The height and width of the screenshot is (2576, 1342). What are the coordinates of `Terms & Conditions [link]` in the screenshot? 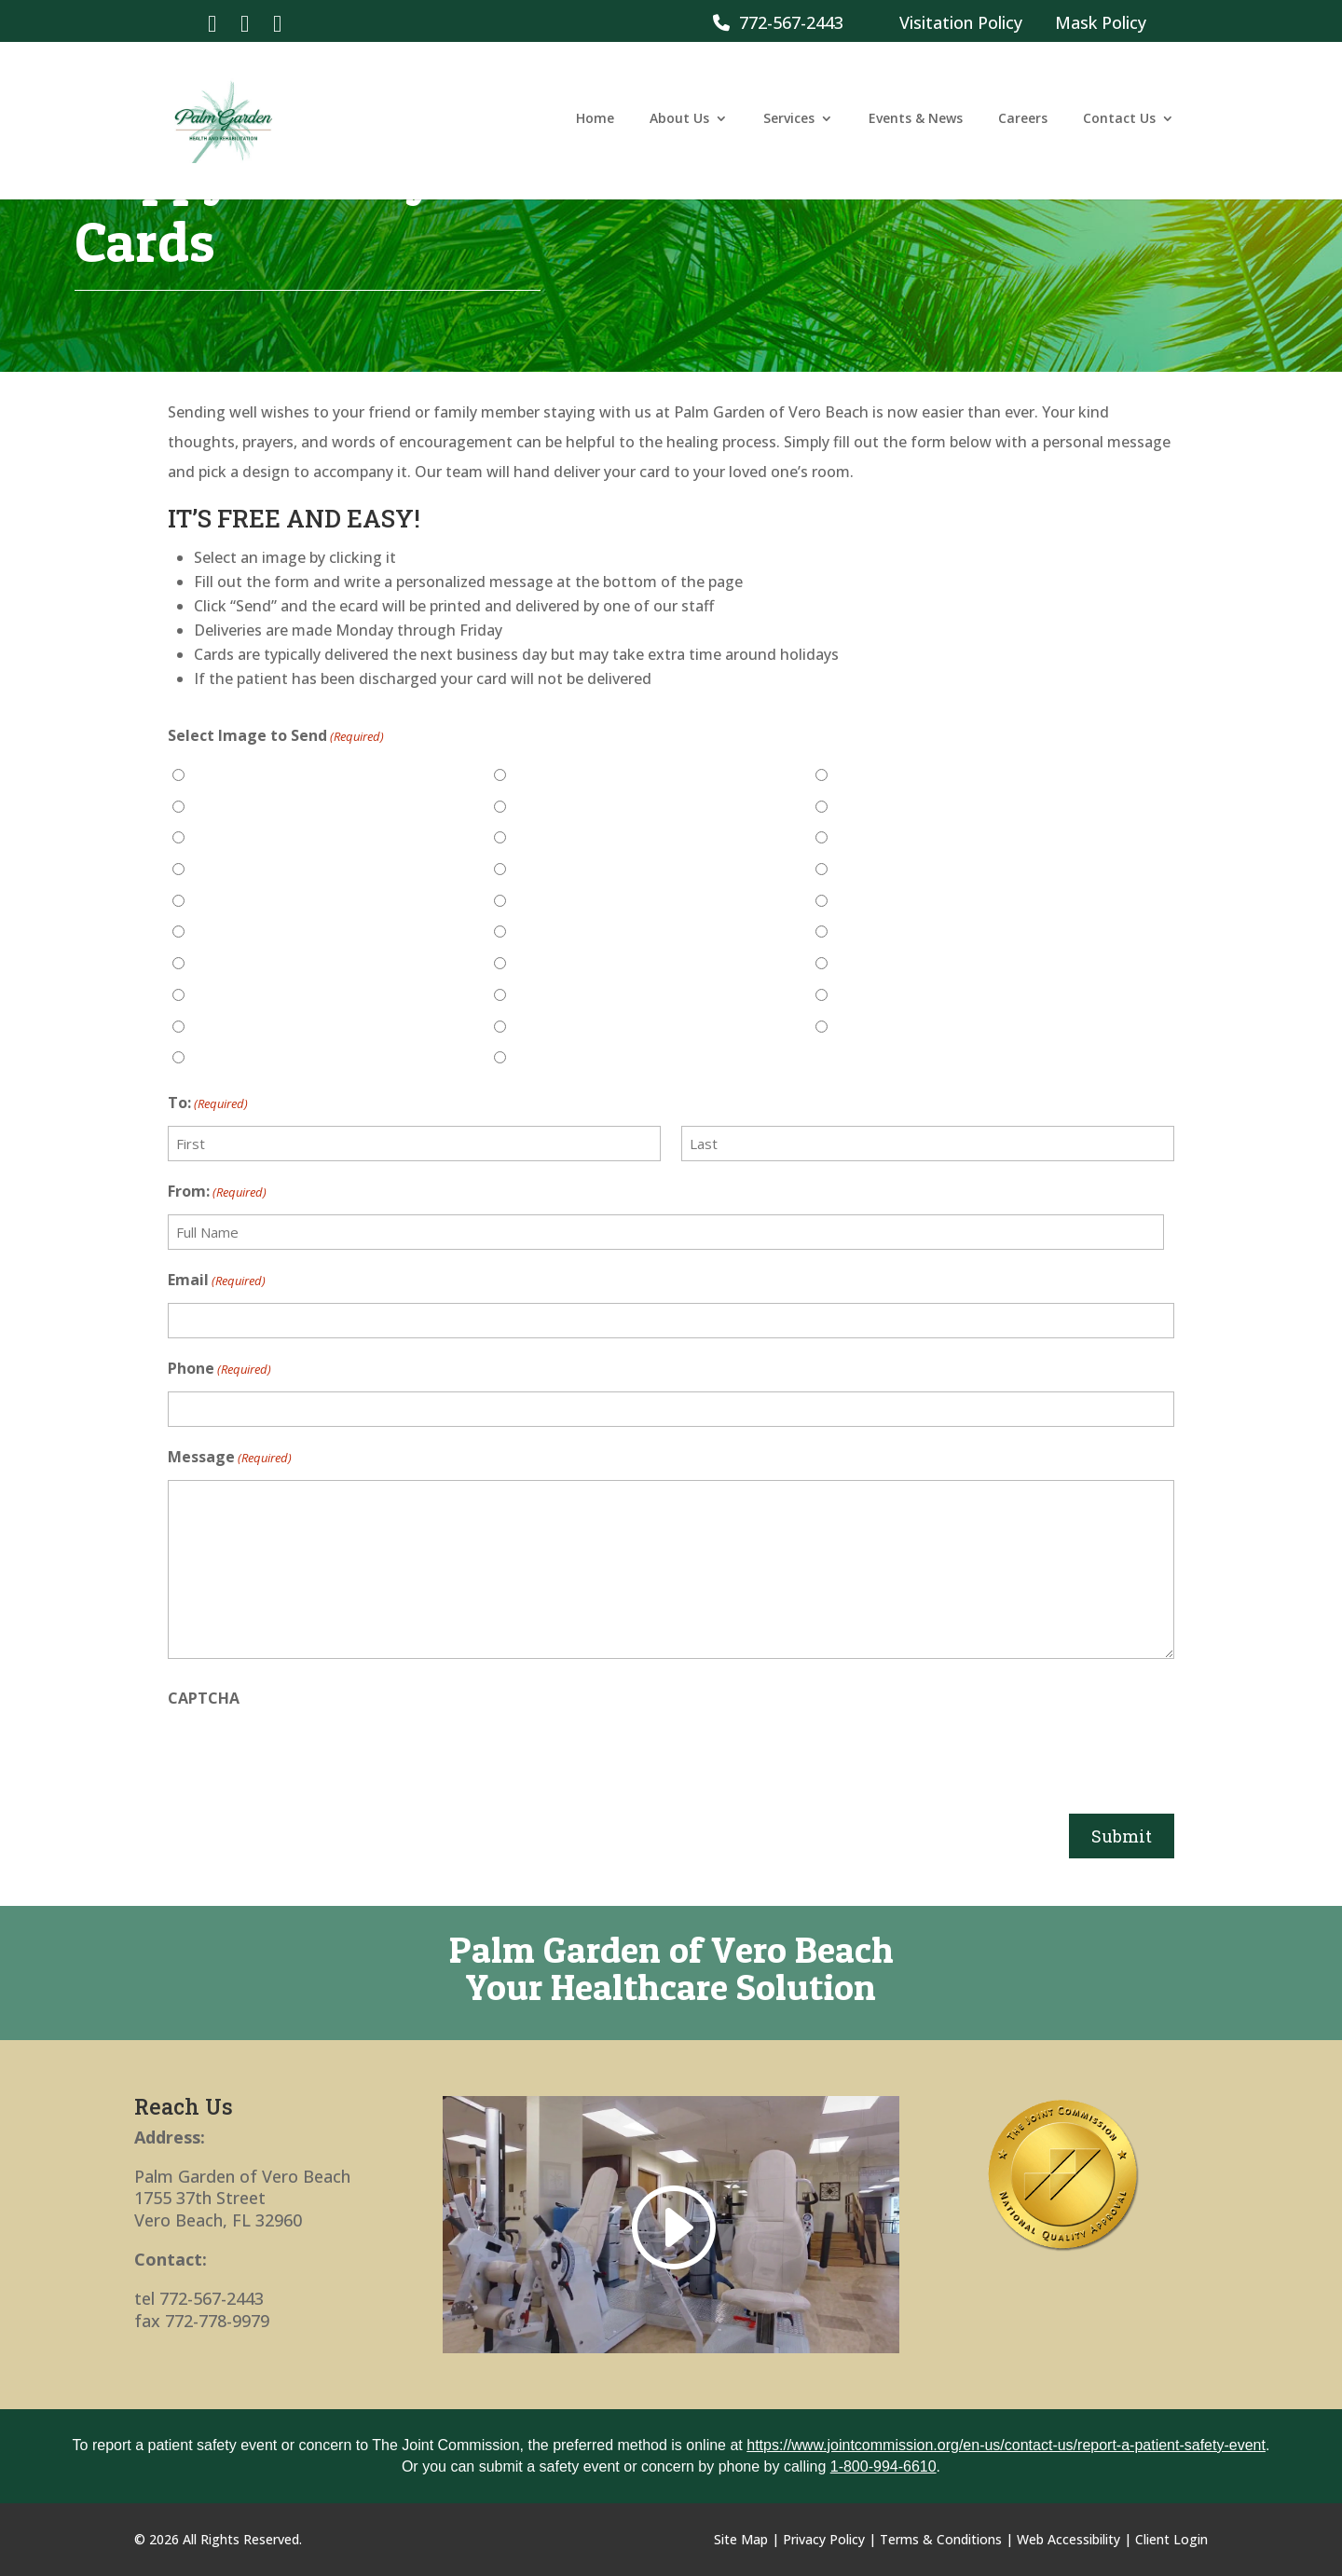 It's located at (941, 2539).